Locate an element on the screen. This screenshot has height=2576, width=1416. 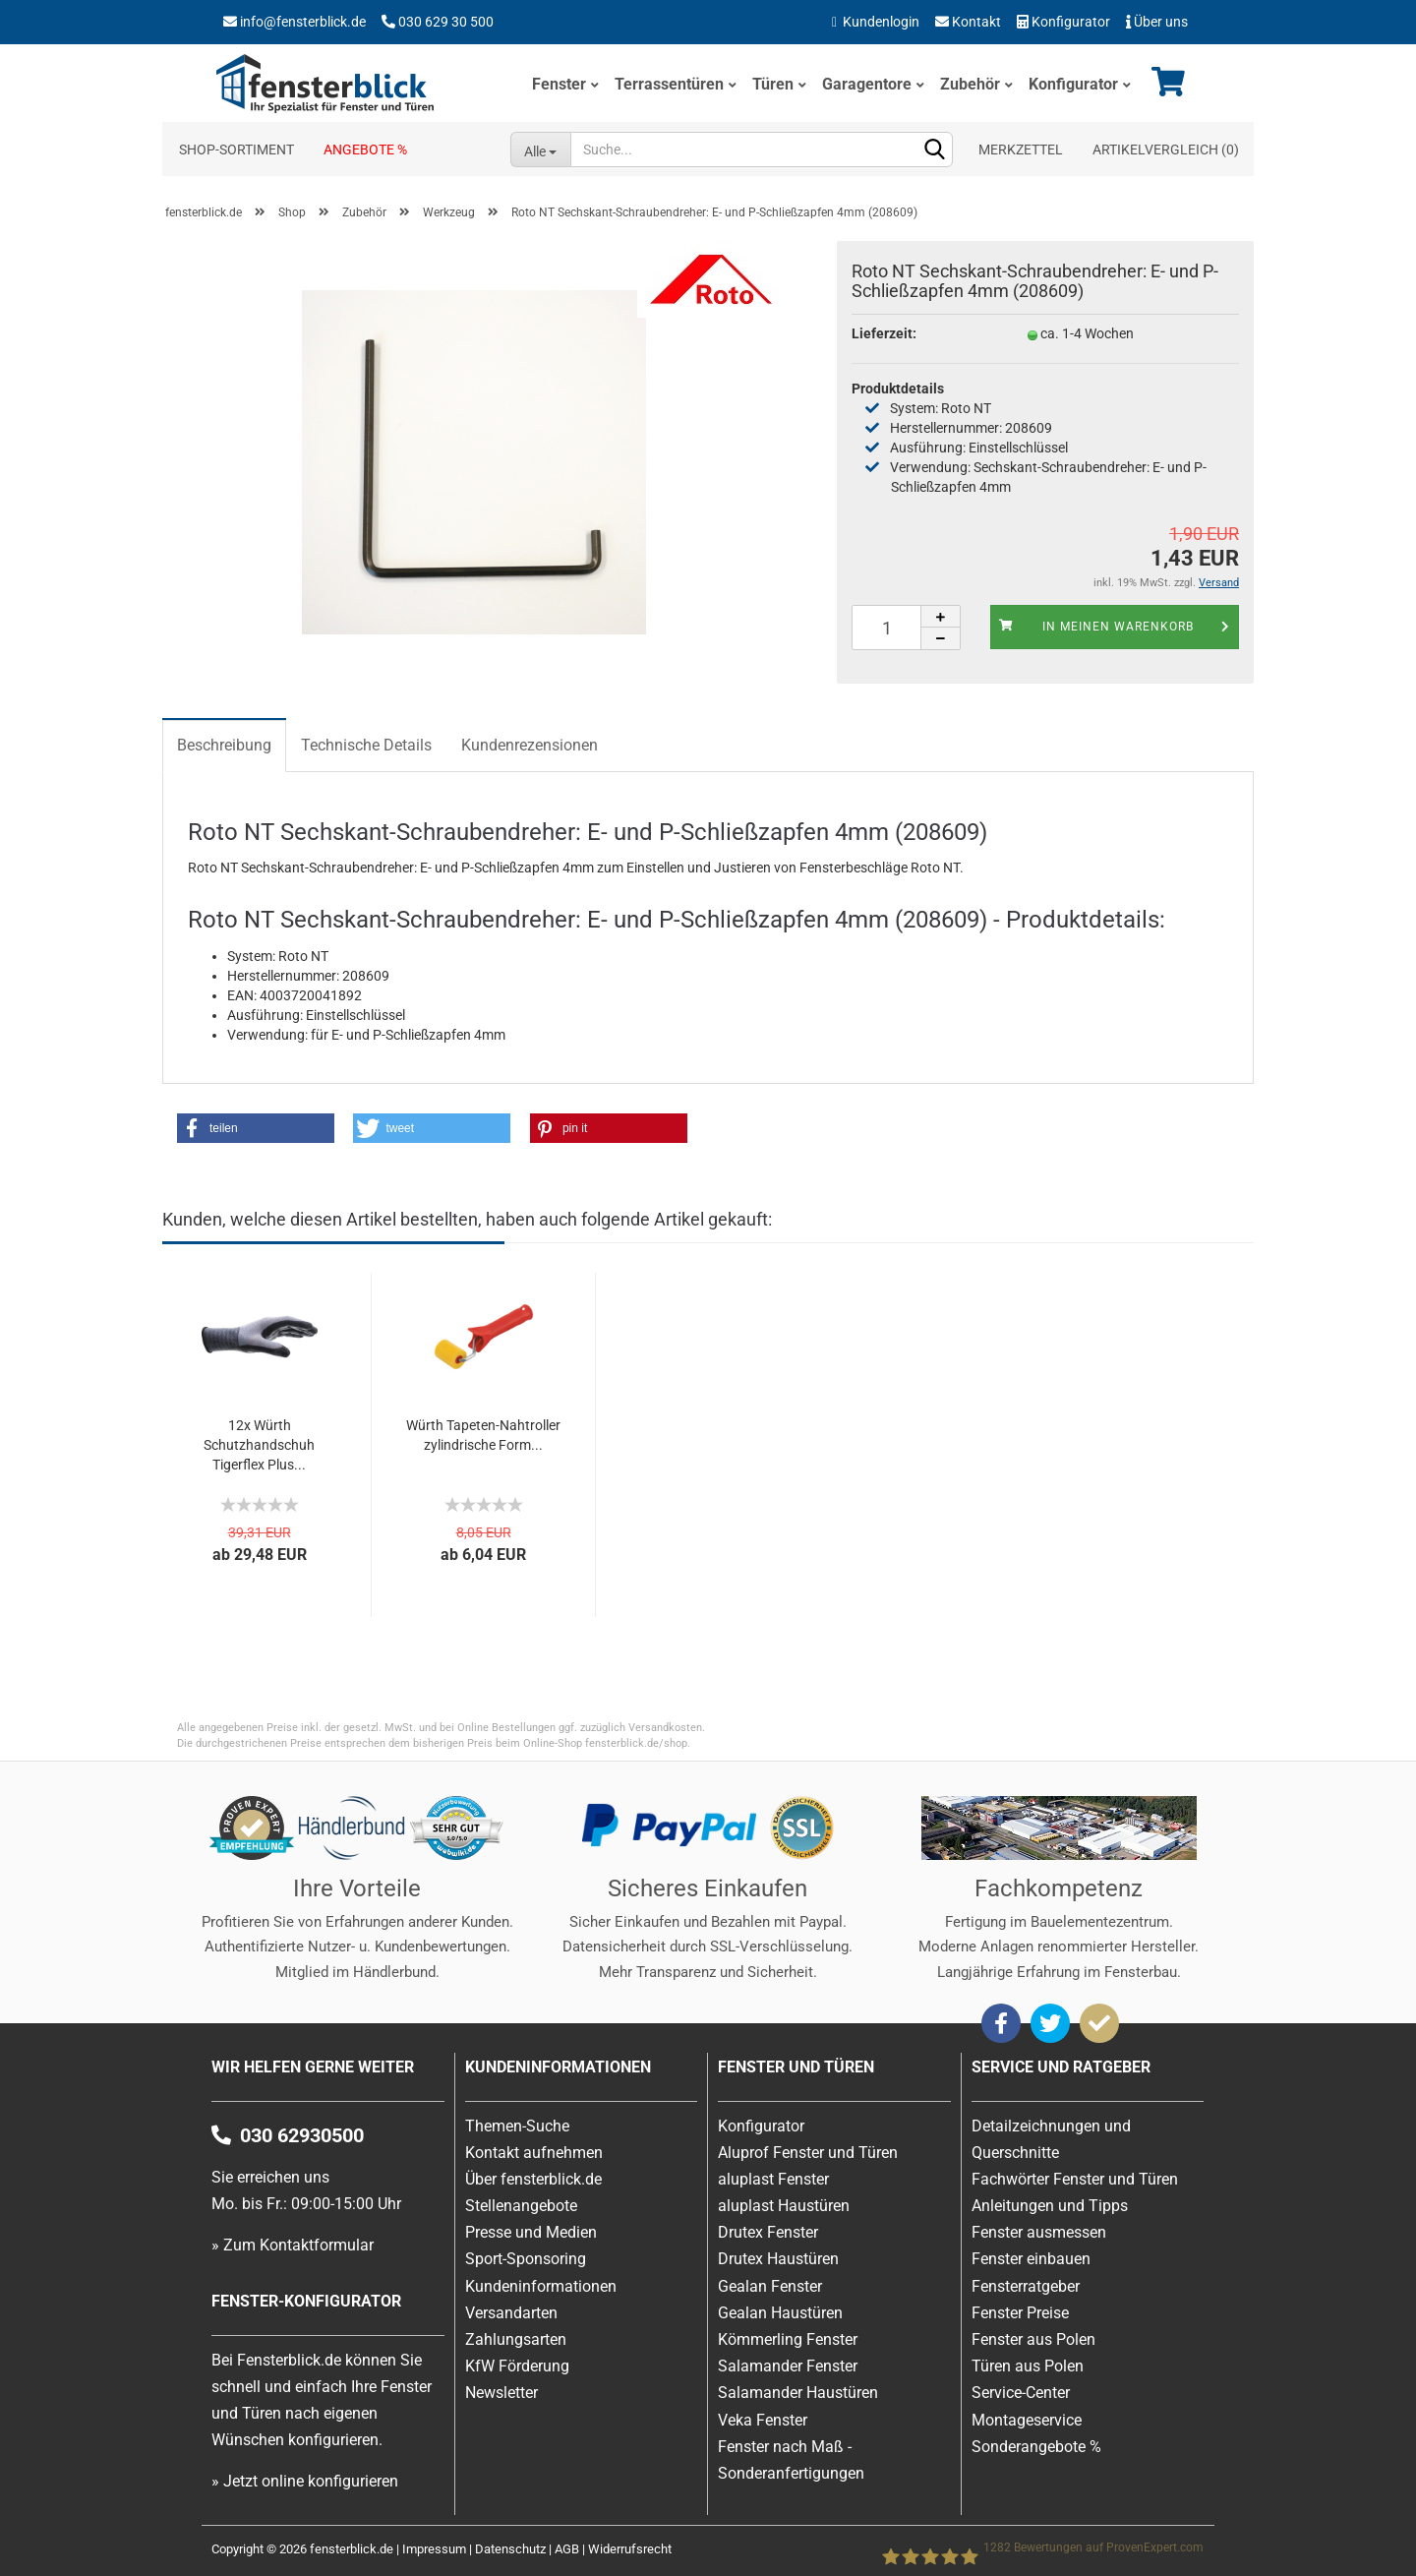
Lieferzeit: is located at coordinates (884, 333).